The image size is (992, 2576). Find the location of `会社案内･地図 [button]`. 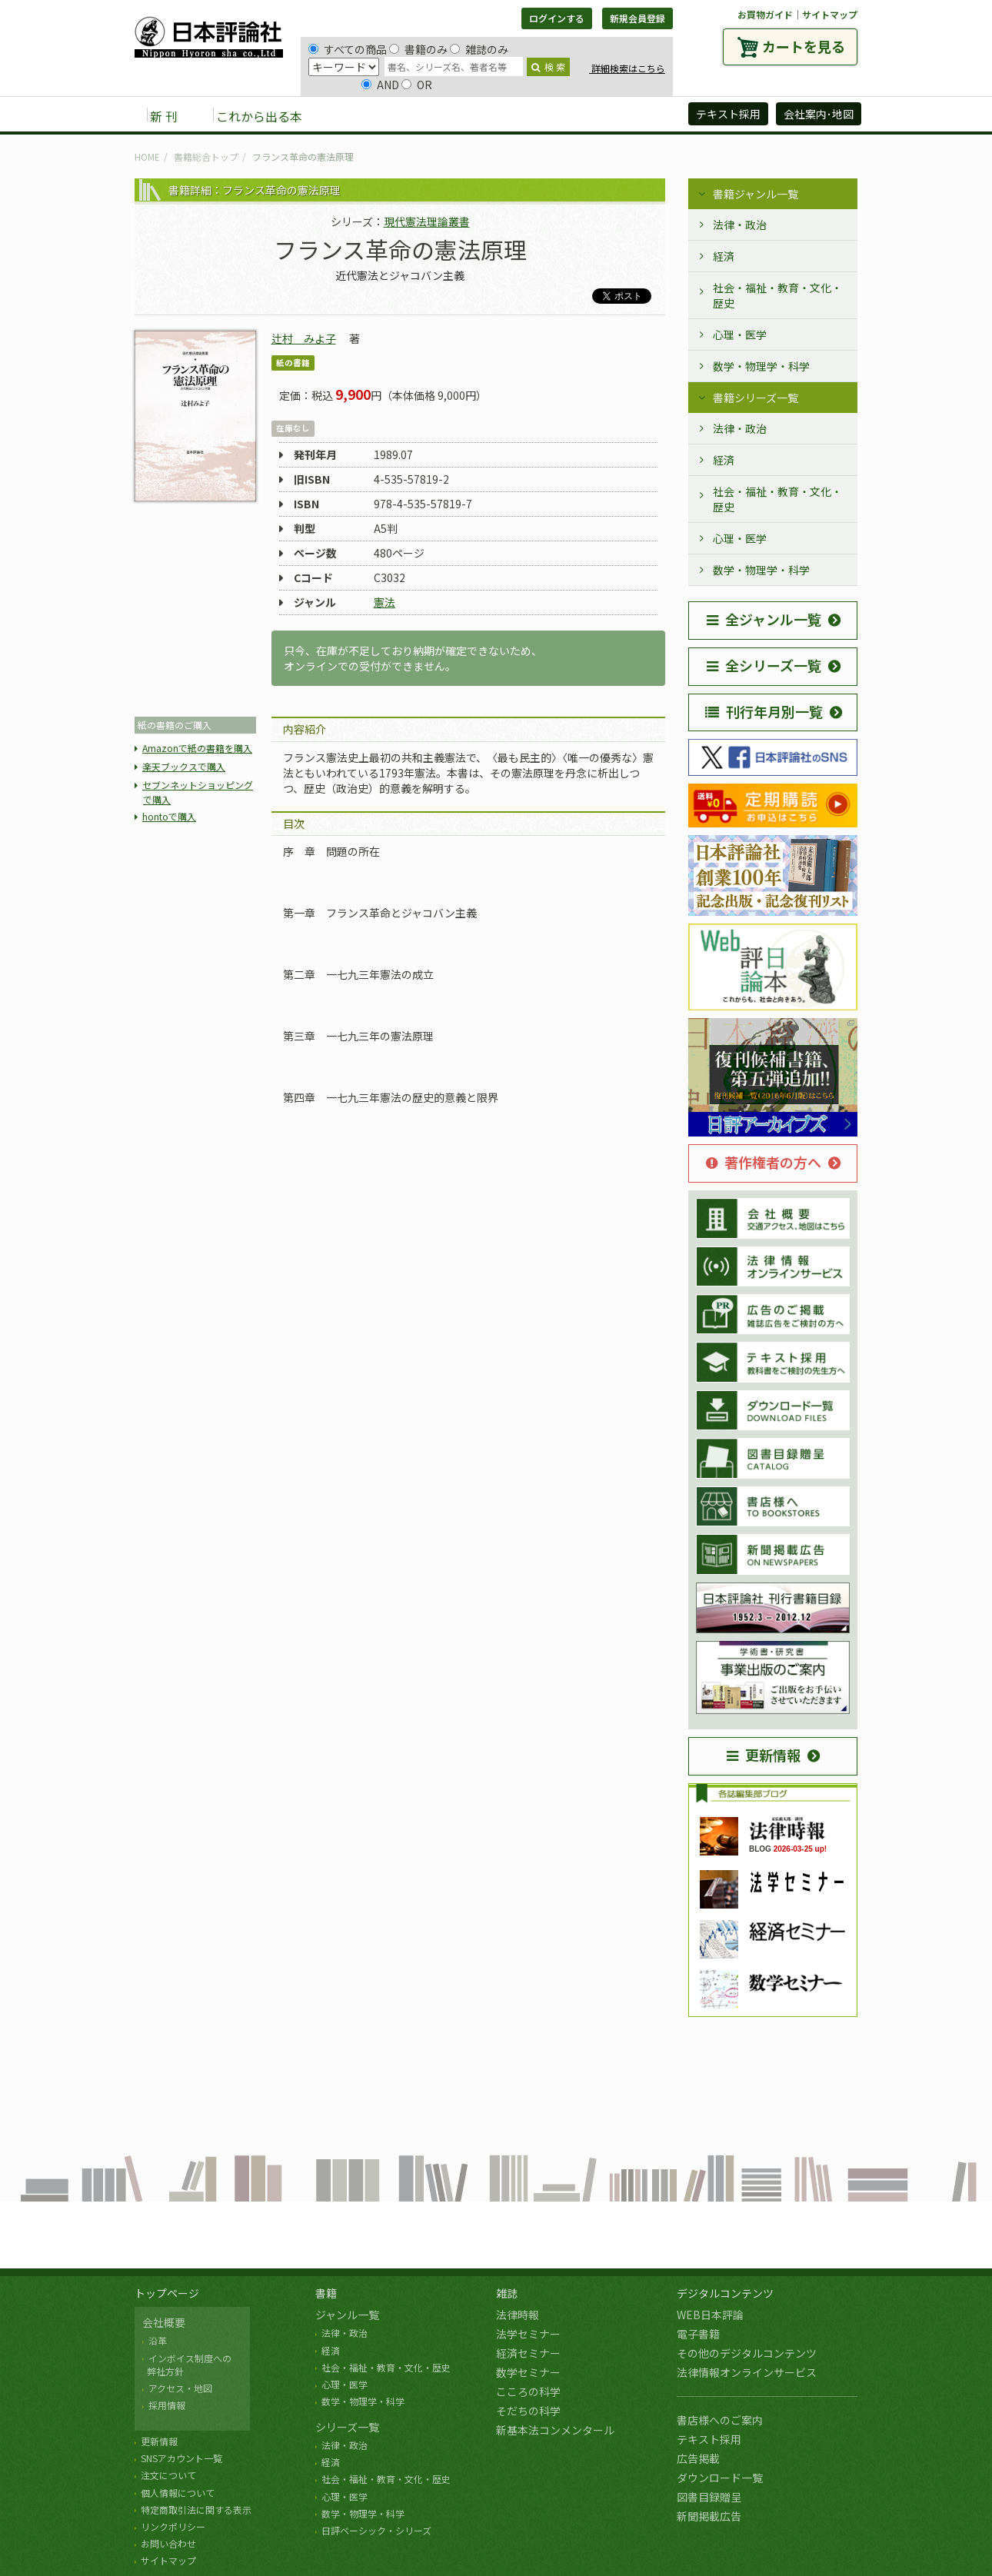

会社案内･地図 [button] is located at coordinates (819, 113).